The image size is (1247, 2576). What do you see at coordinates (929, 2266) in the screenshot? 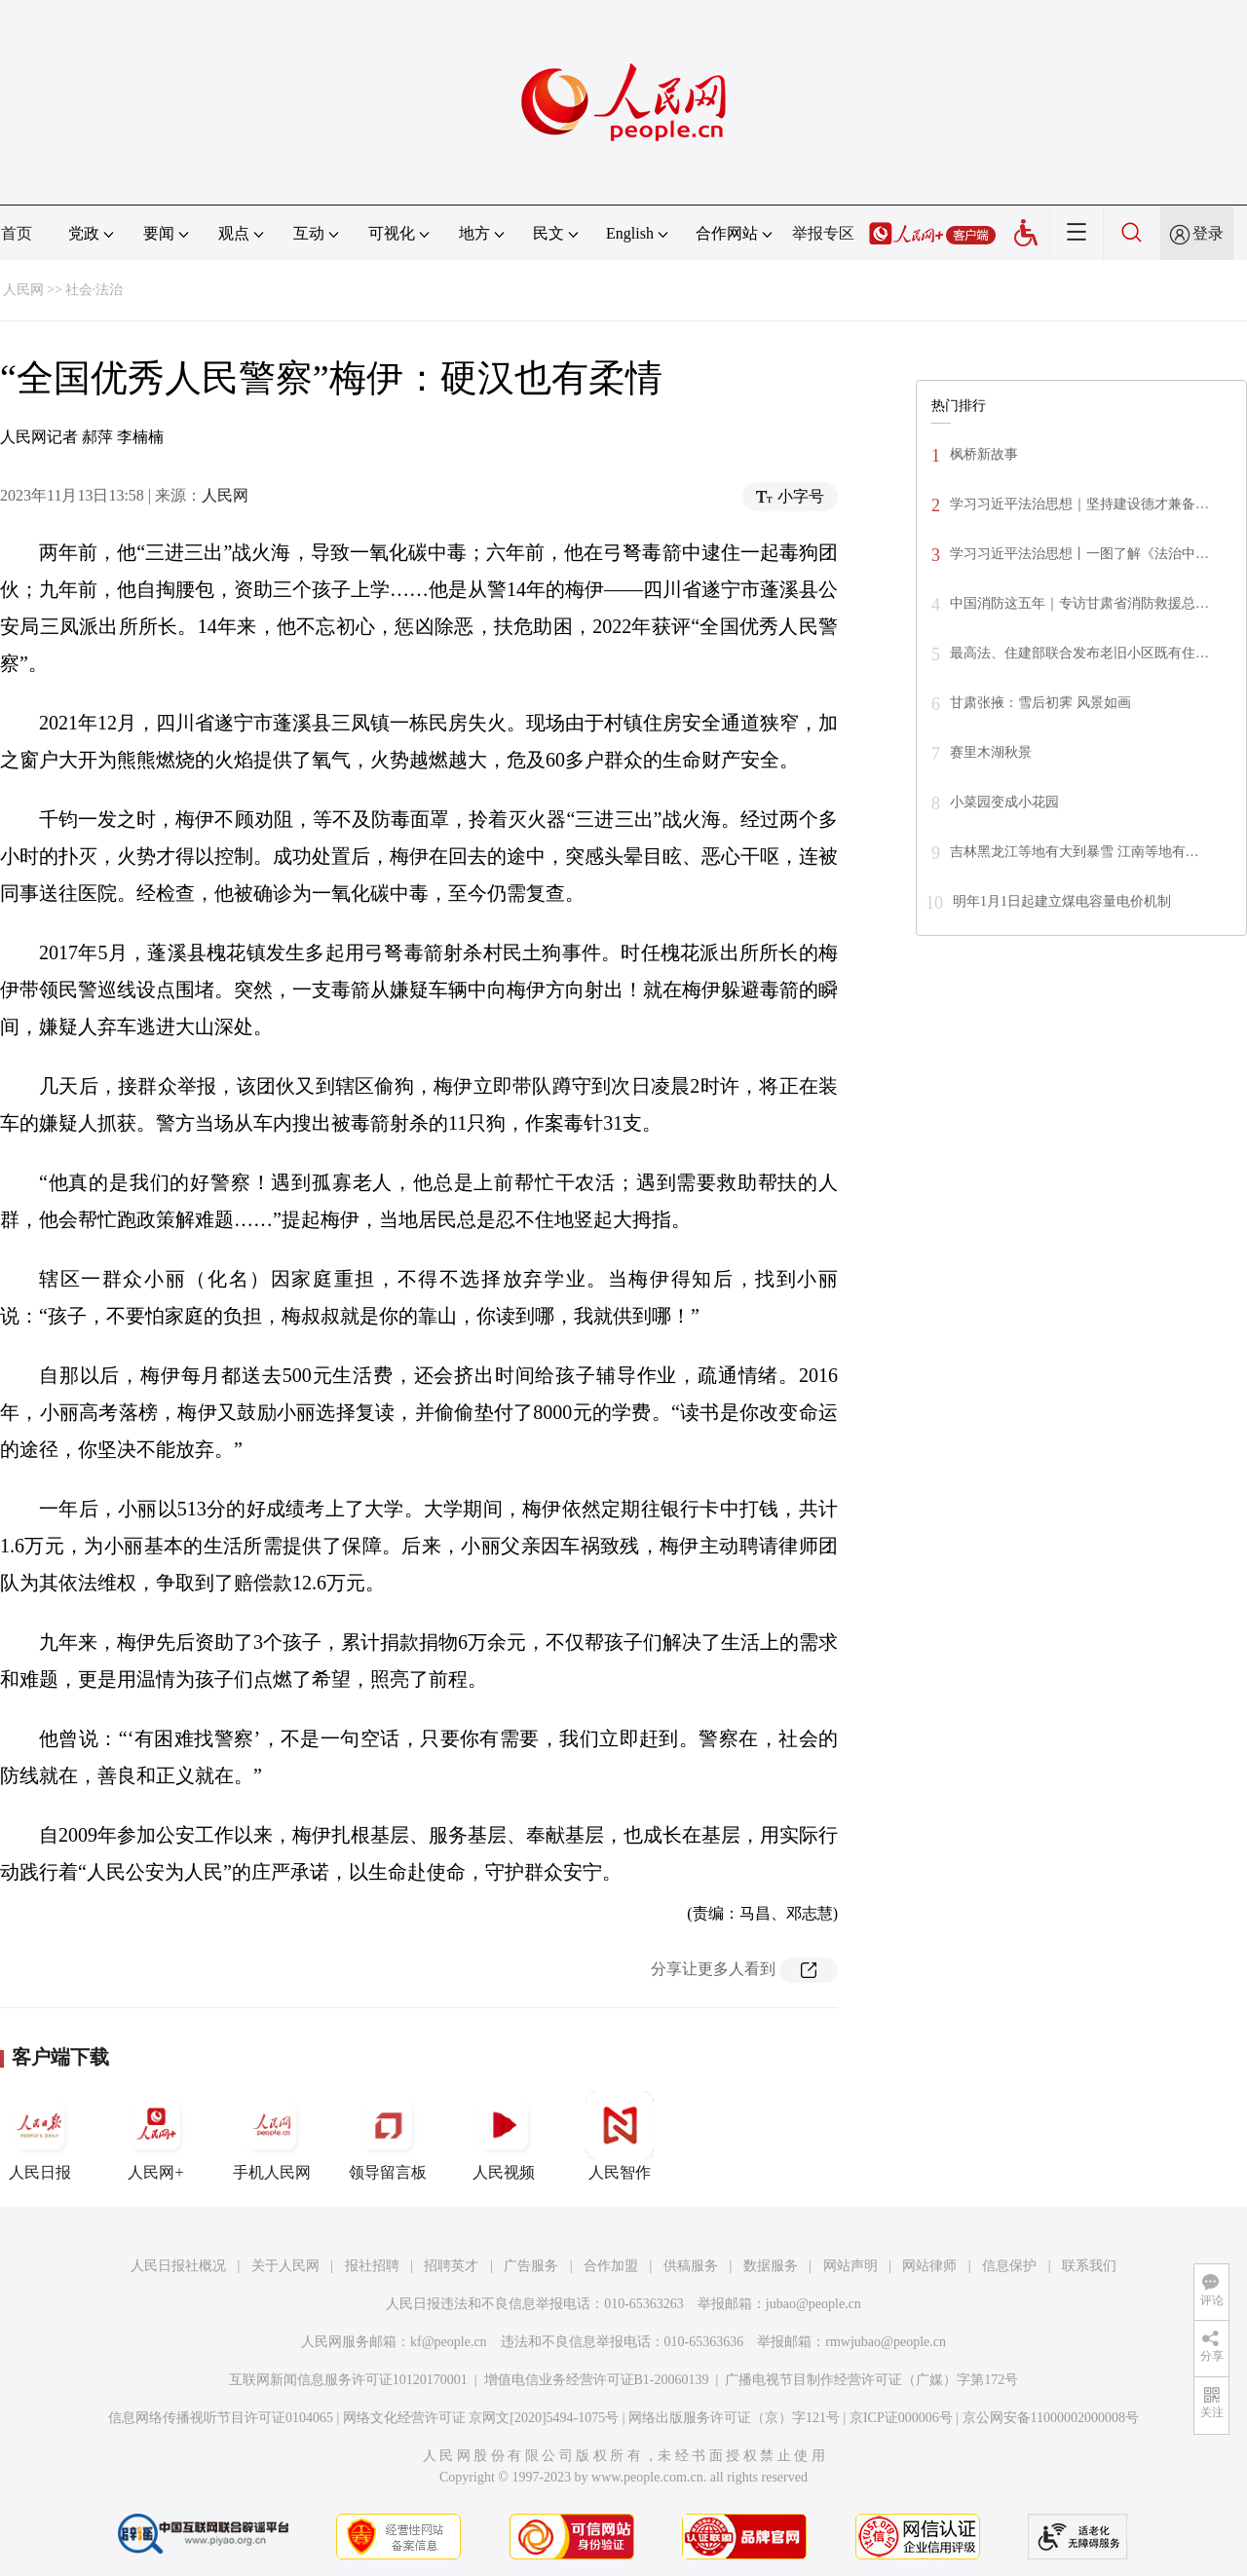
I see `网站律师` at bounding box center [929, 2266].